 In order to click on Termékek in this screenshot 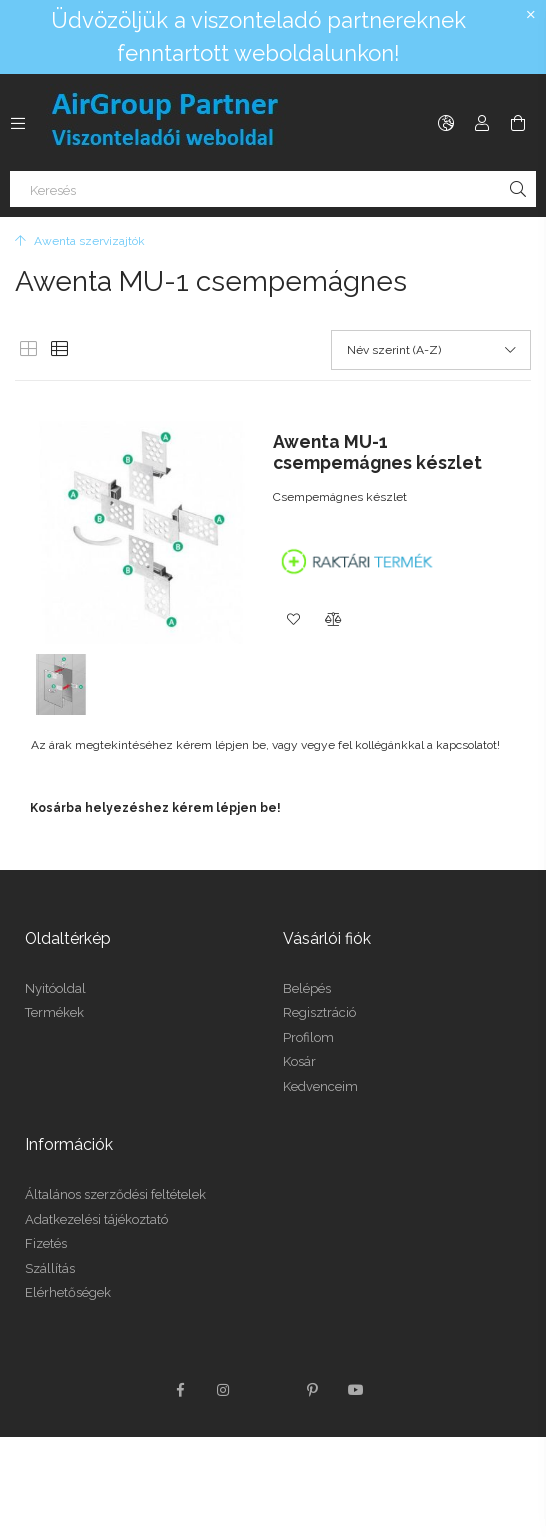, I will do `click(54, 1012)`.